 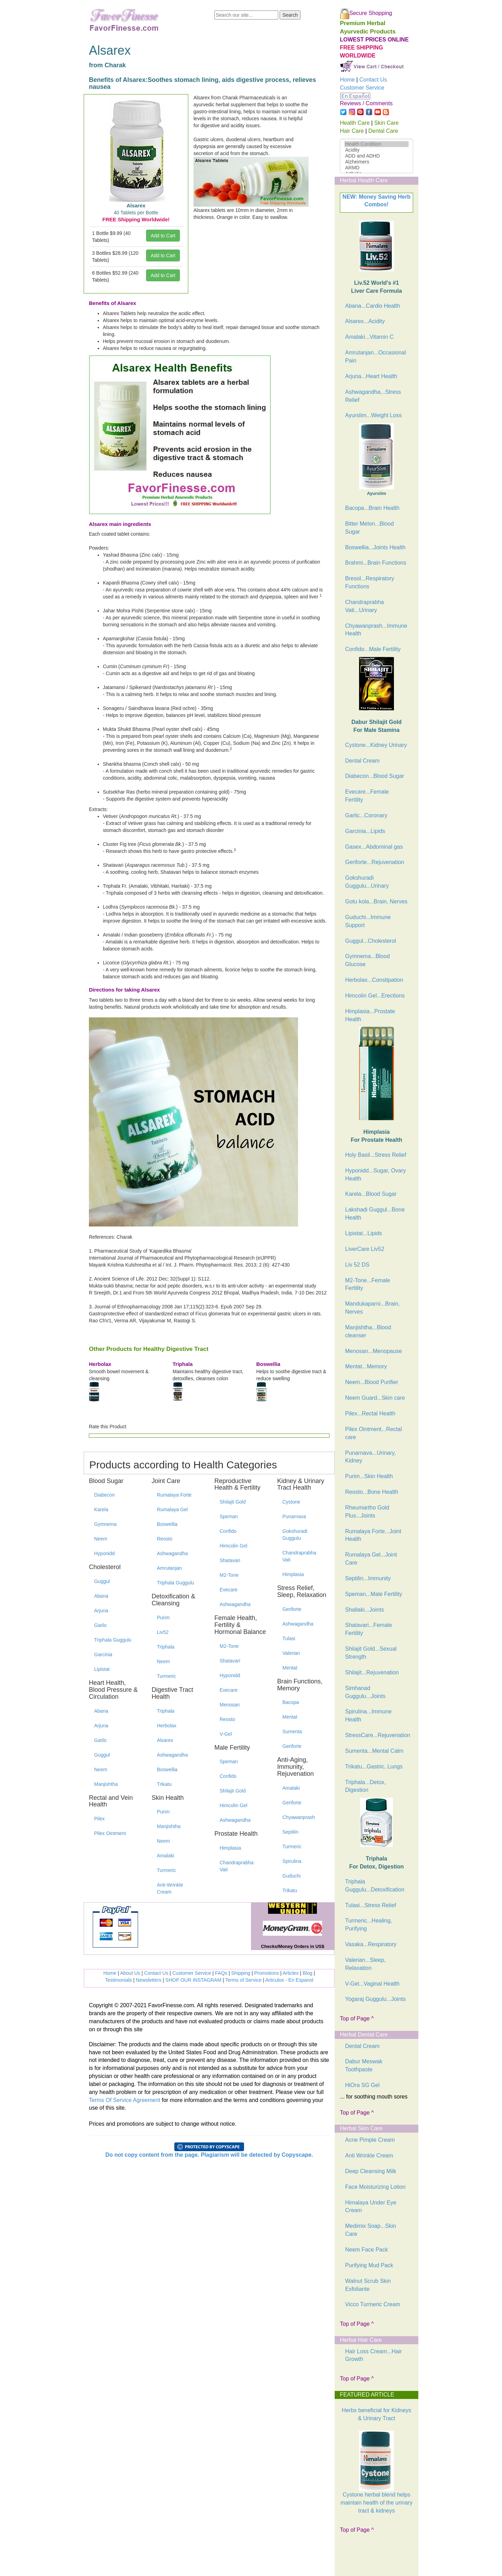 I want to click on Lipistat, so click(x=101, y=1669).